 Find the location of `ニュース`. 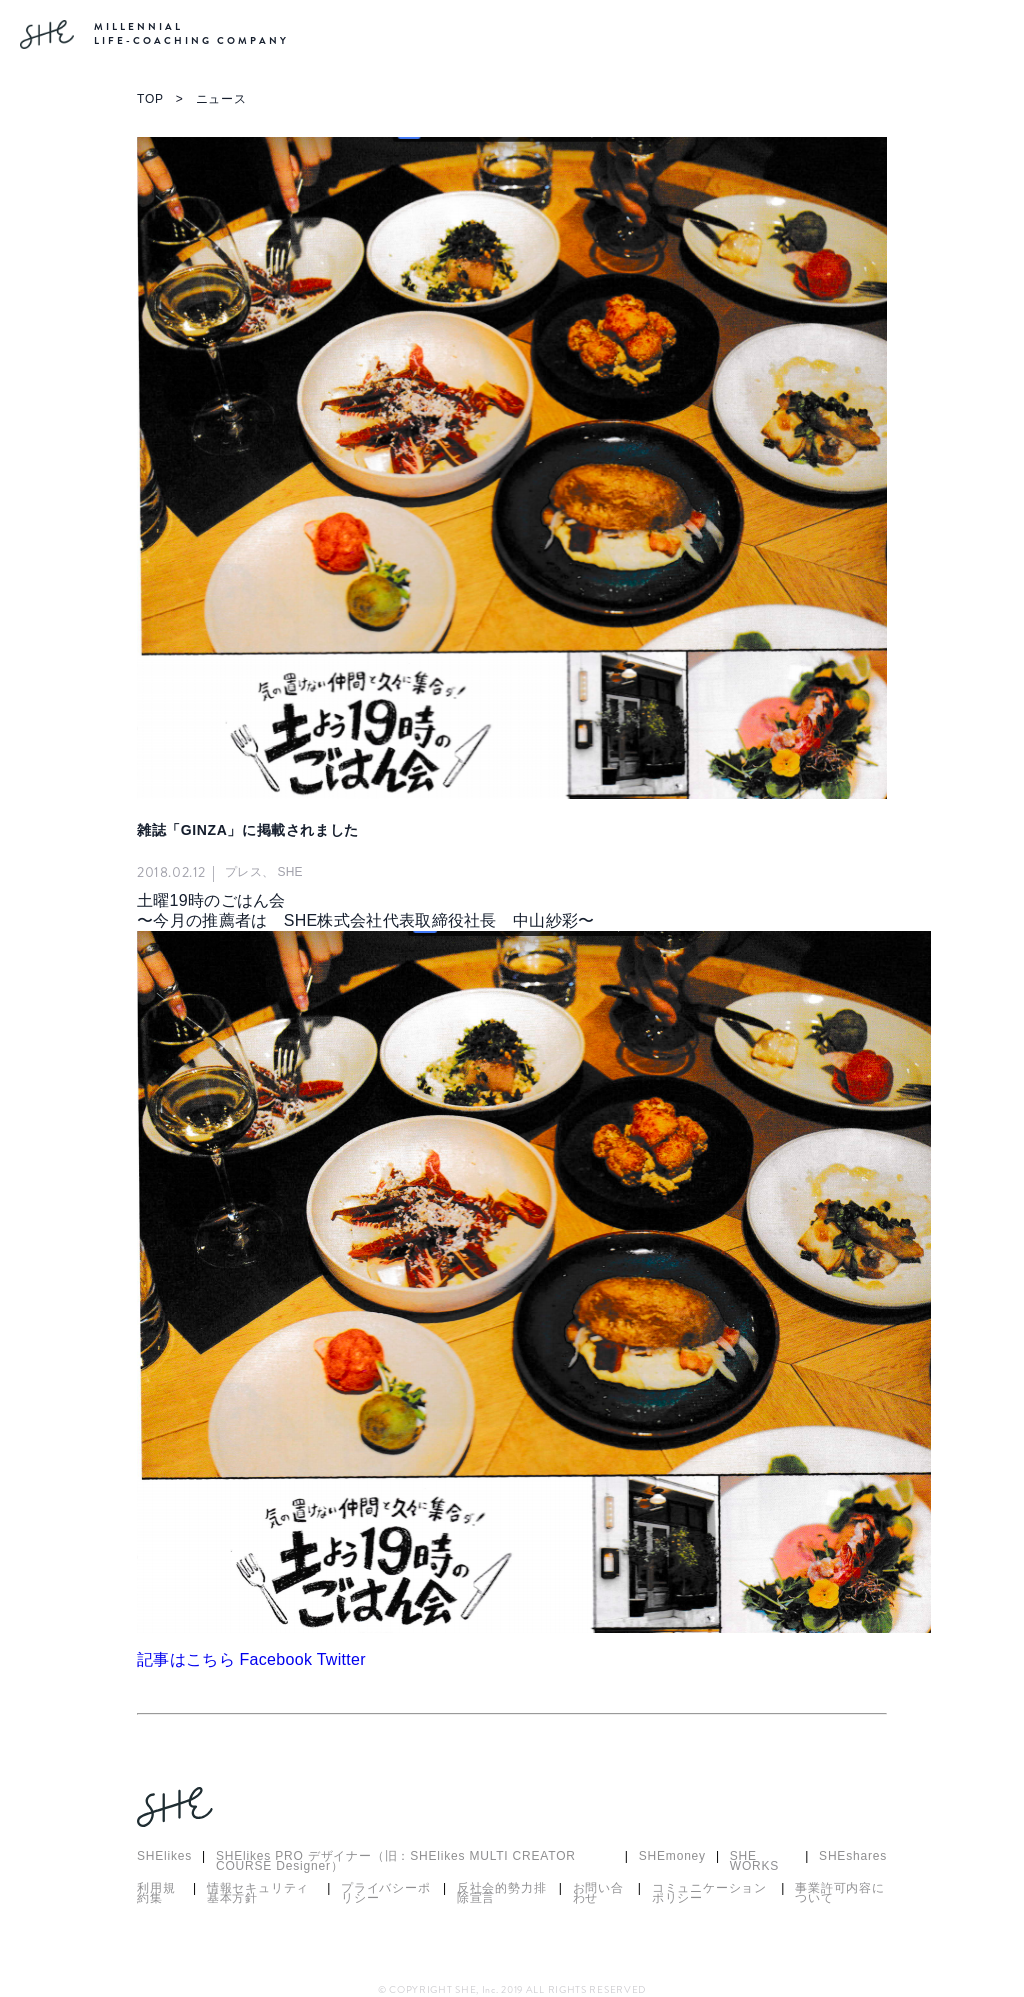

ニュース is located at coordinates (221, 99).